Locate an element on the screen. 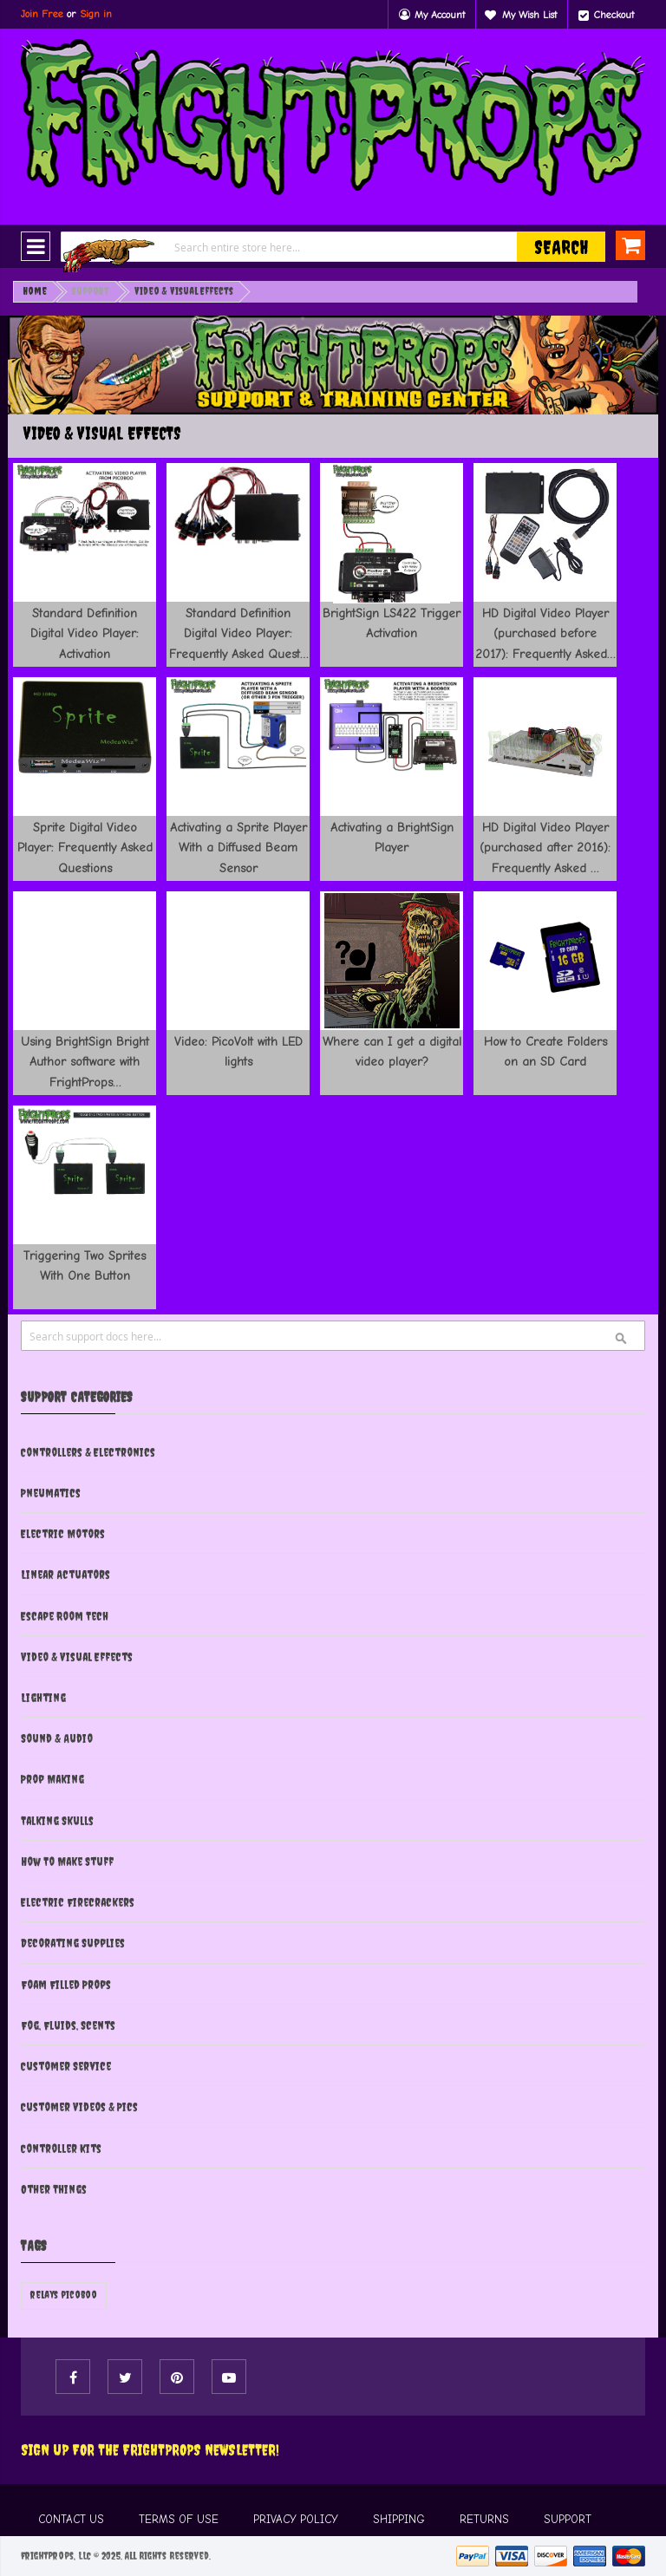 Image resolution: width=666 pixels, height=2576 pixels. Sound & Audio is located at coordinates (57, 1738).